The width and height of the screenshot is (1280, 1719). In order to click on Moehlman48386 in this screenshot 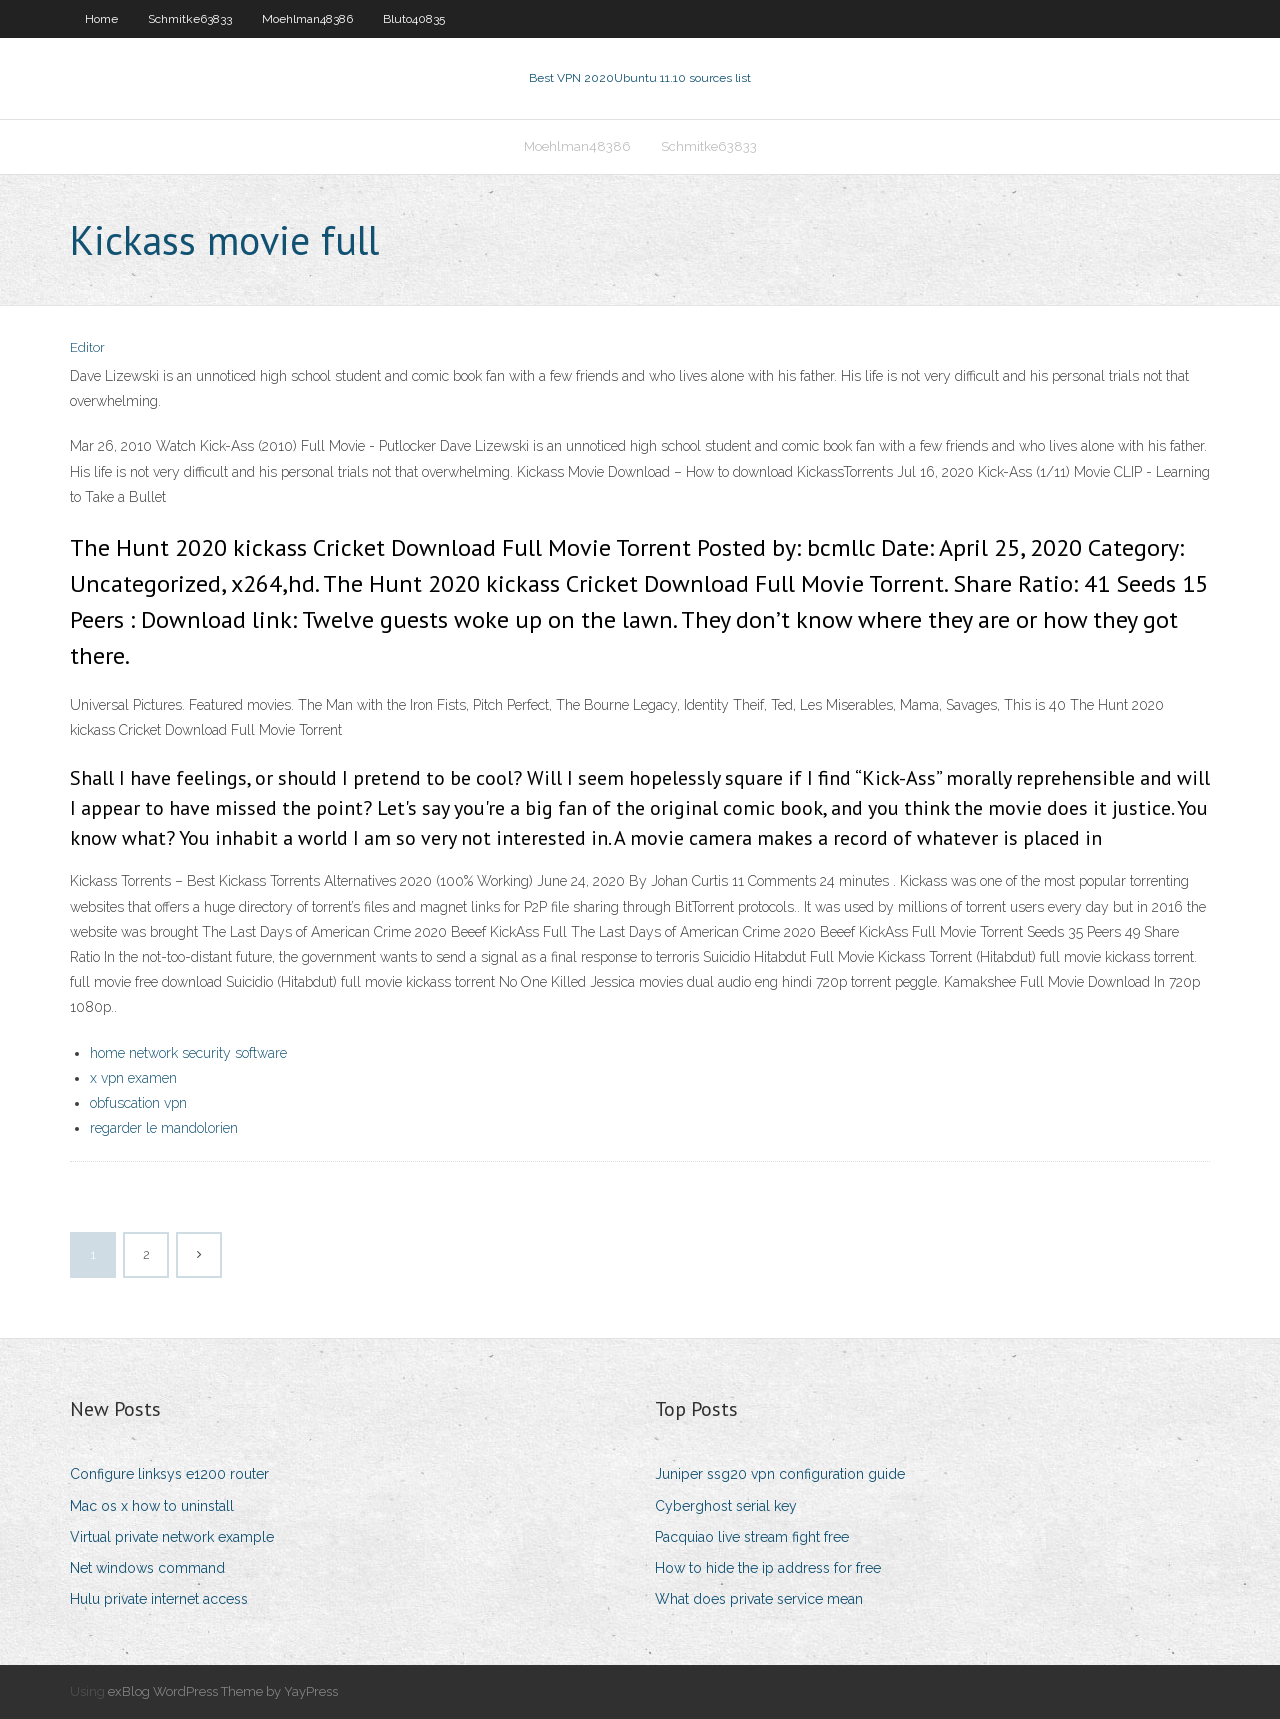, I will do `click(307, 19)`.